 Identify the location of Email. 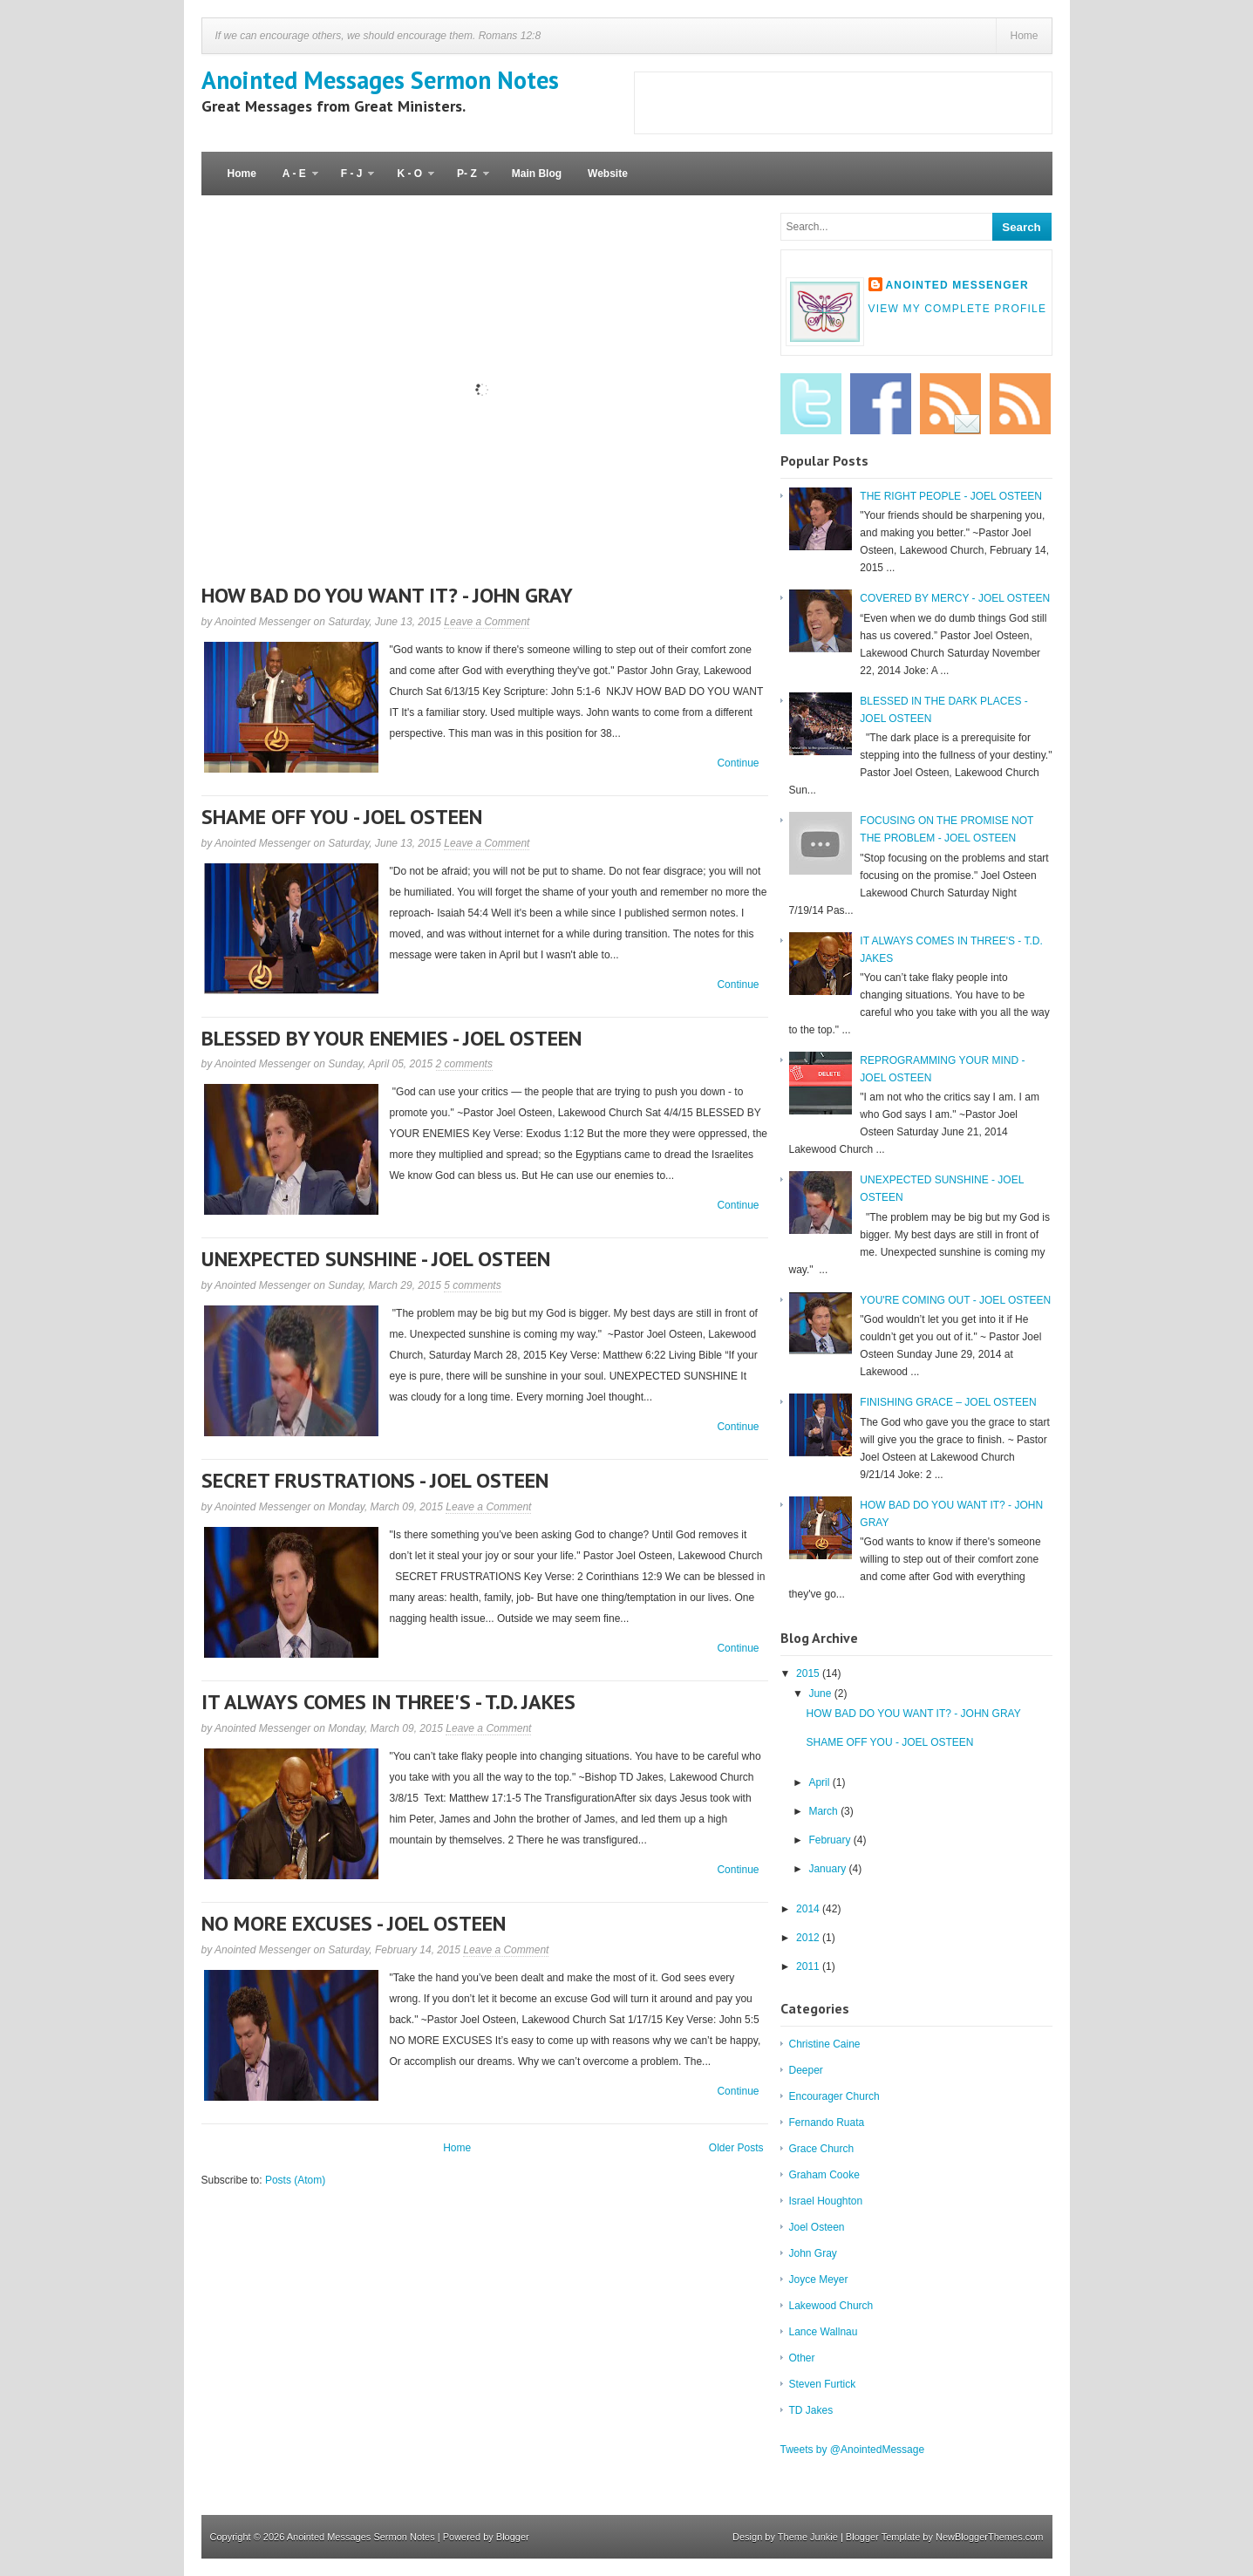
(950, 403).